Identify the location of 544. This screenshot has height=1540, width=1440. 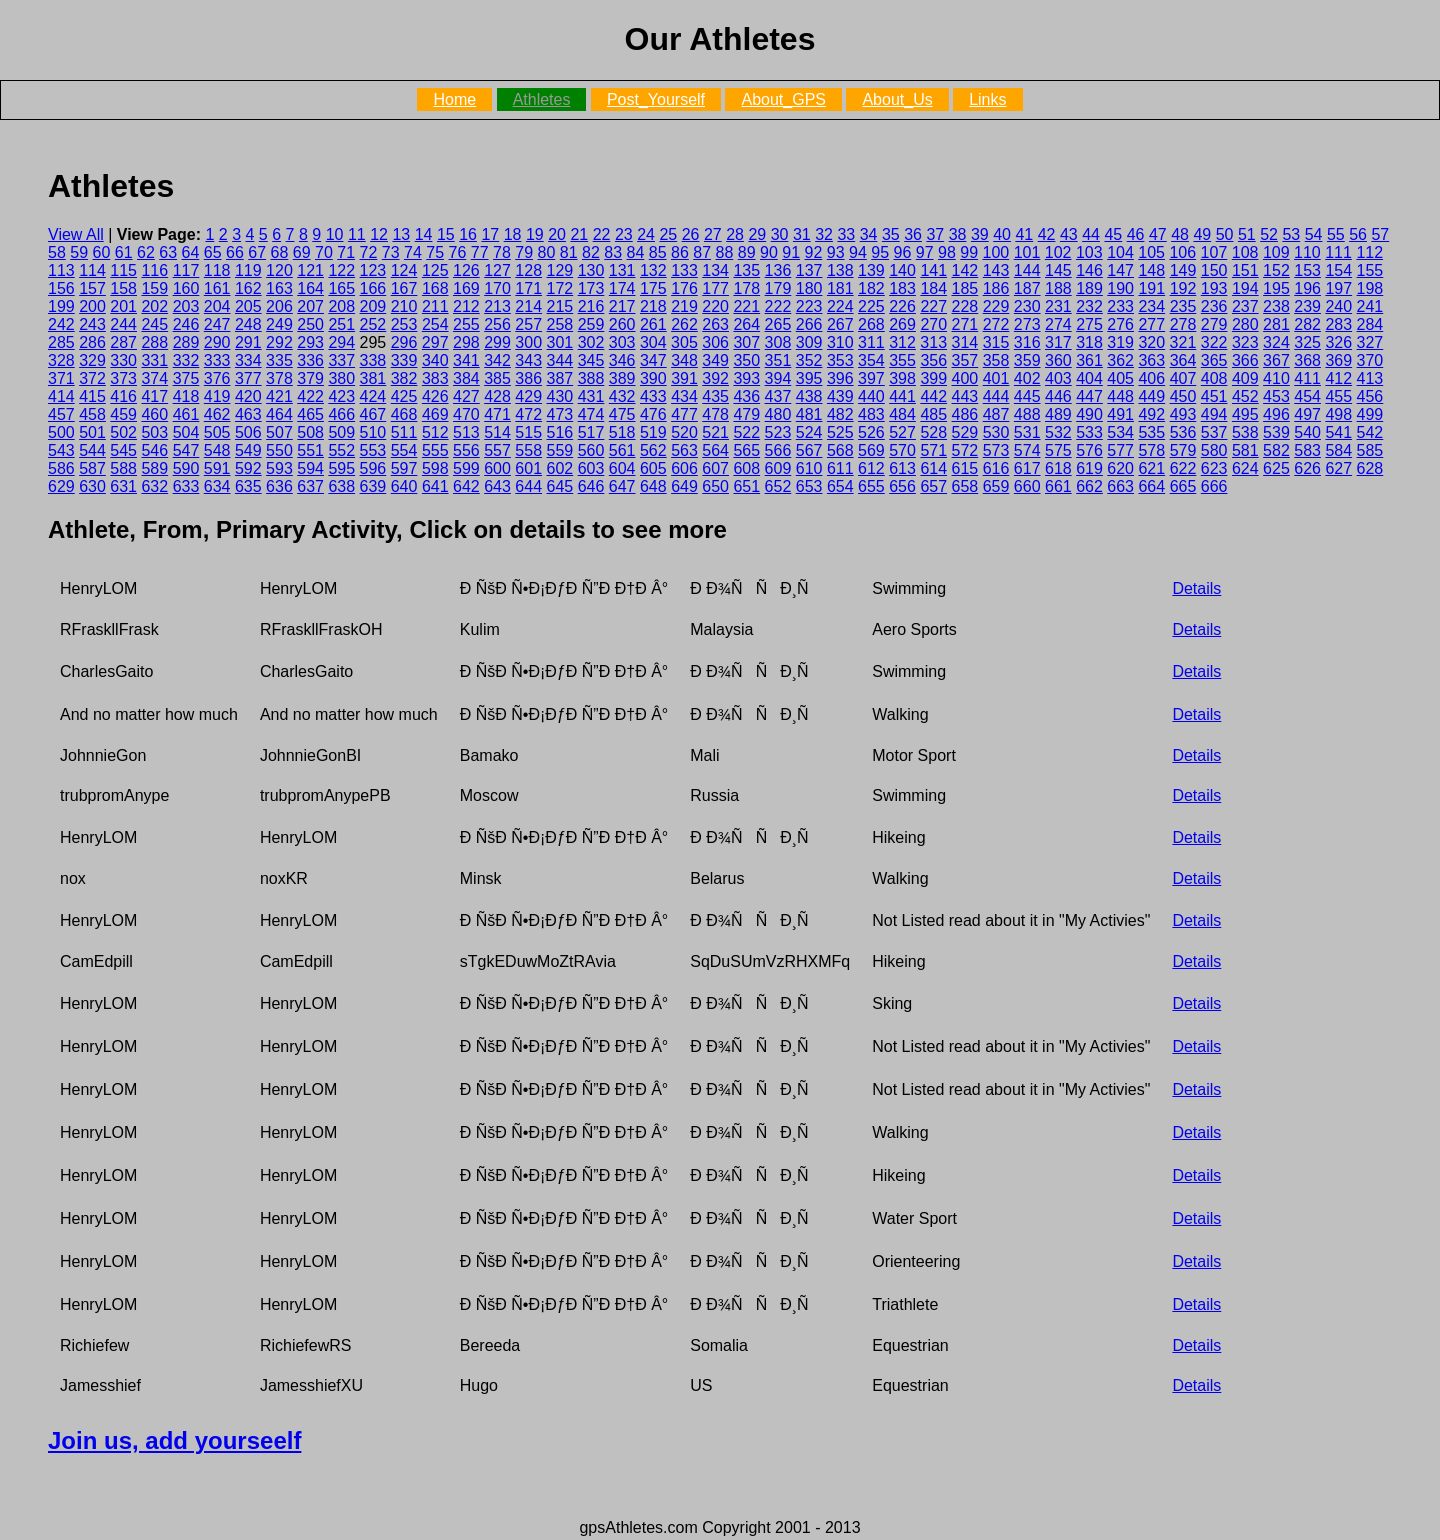
(92, 450).